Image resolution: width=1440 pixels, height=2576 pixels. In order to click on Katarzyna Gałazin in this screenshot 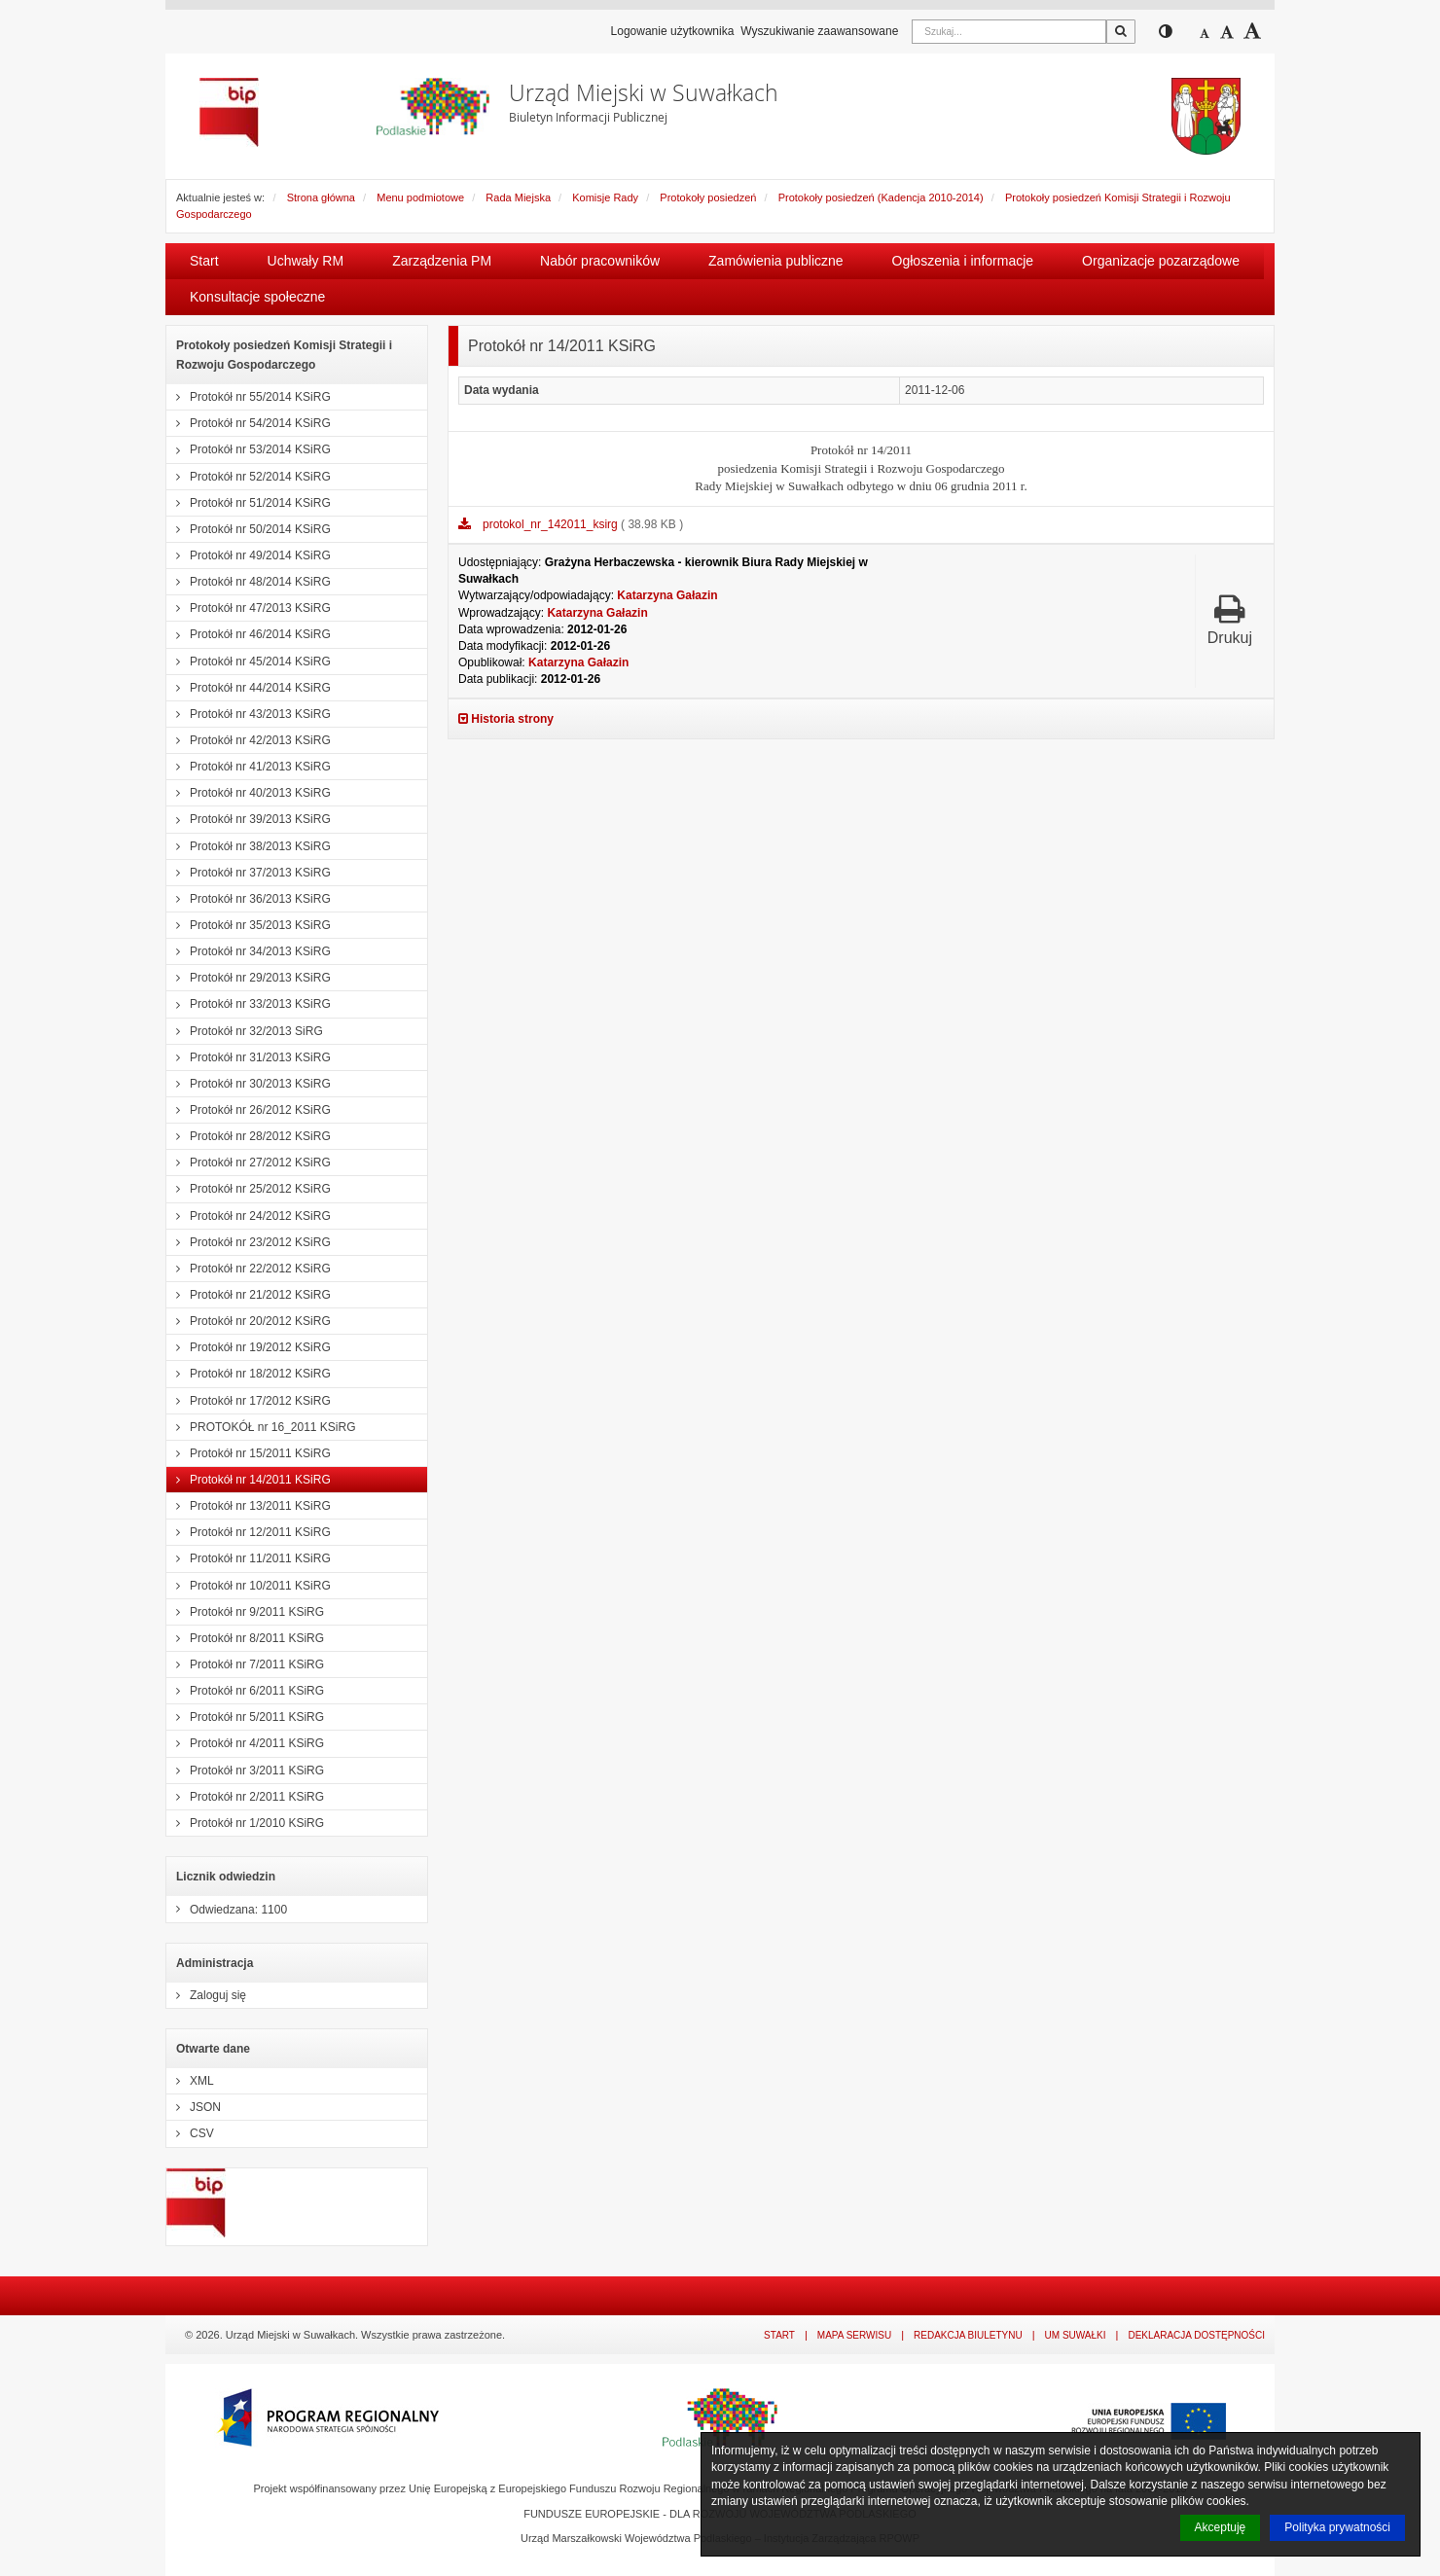, I will do `click(667, 595)`.